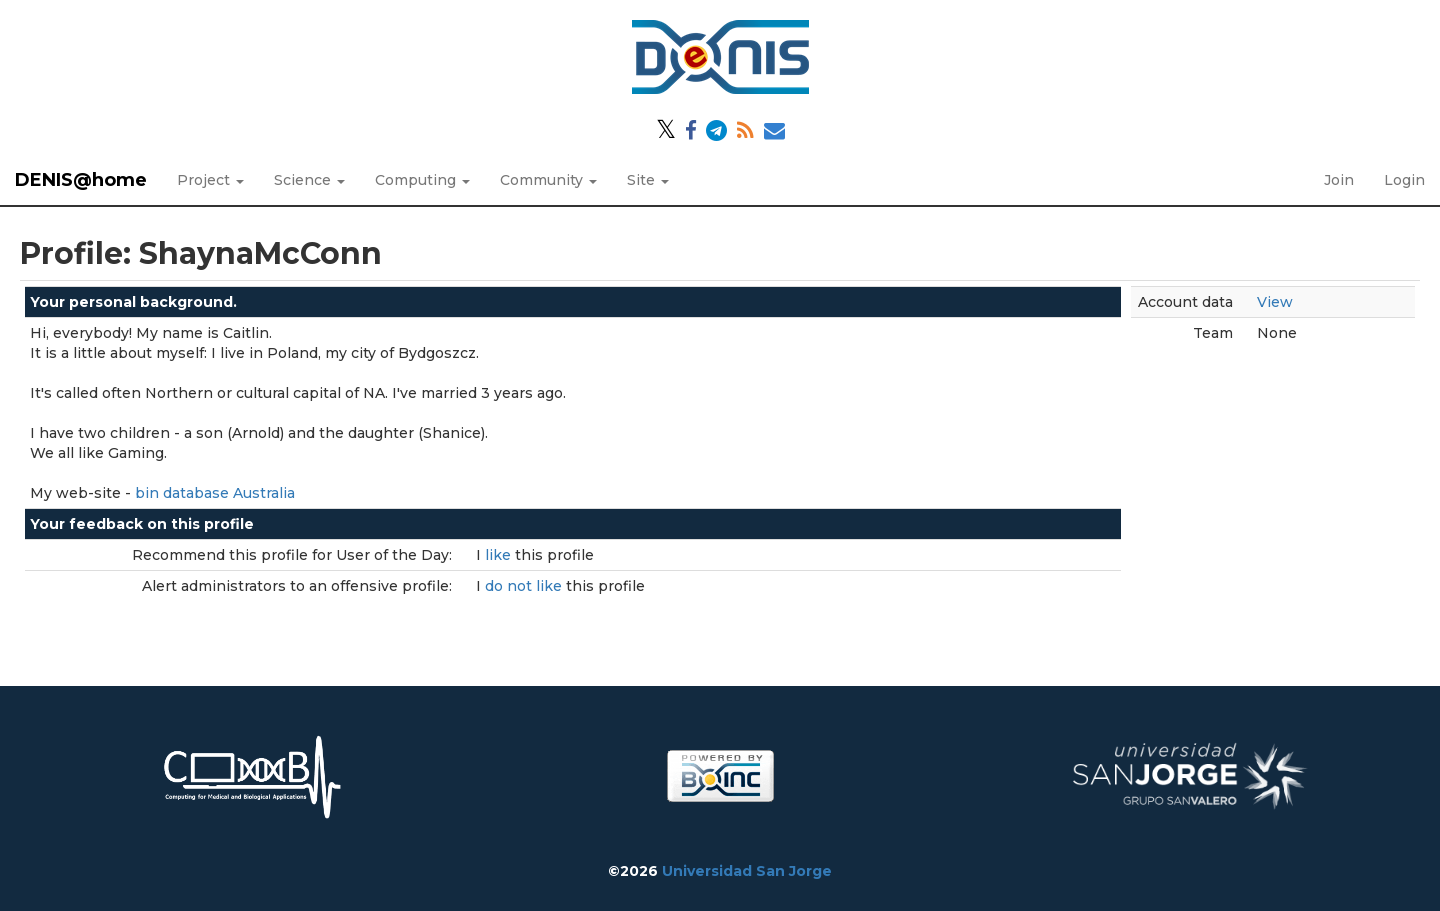  I want to click on DENIS@home, so click(81, 180).